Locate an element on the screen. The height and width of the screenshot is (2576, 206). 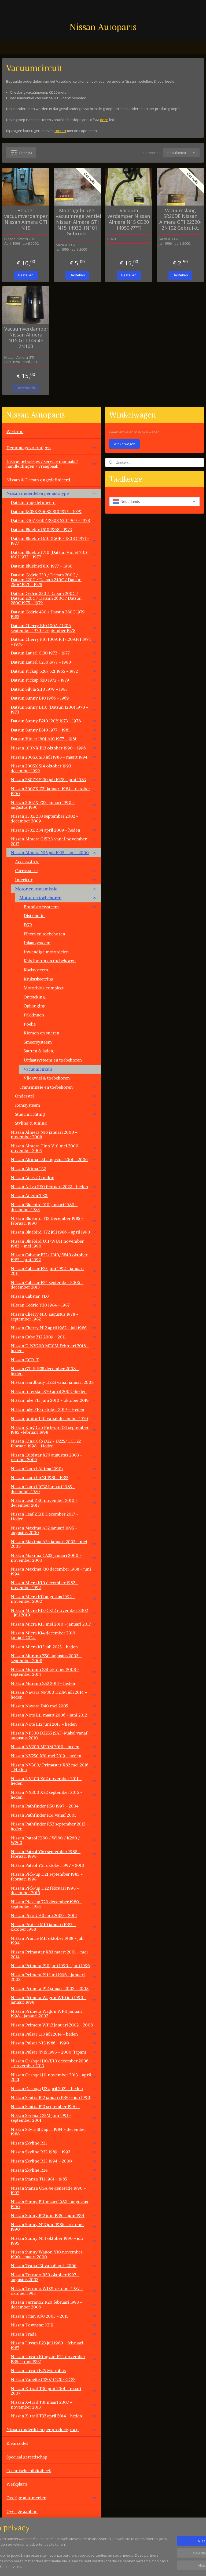
Nissan Sunny N14 oktober 1990 - juli 1995 is located at coordinates (54, 2240).